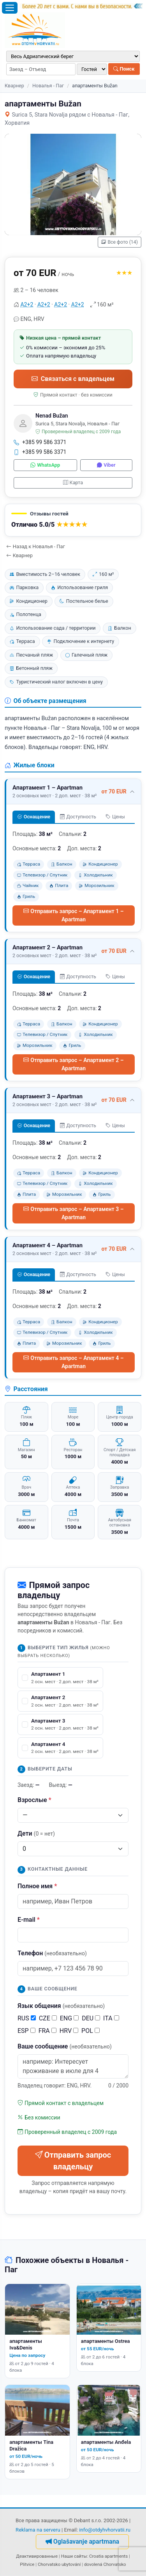  Describe the element at coordinates (73, 915) in the screenshot. I see `Отправить запрос – Апартамент 1 – Apartman` at that location.